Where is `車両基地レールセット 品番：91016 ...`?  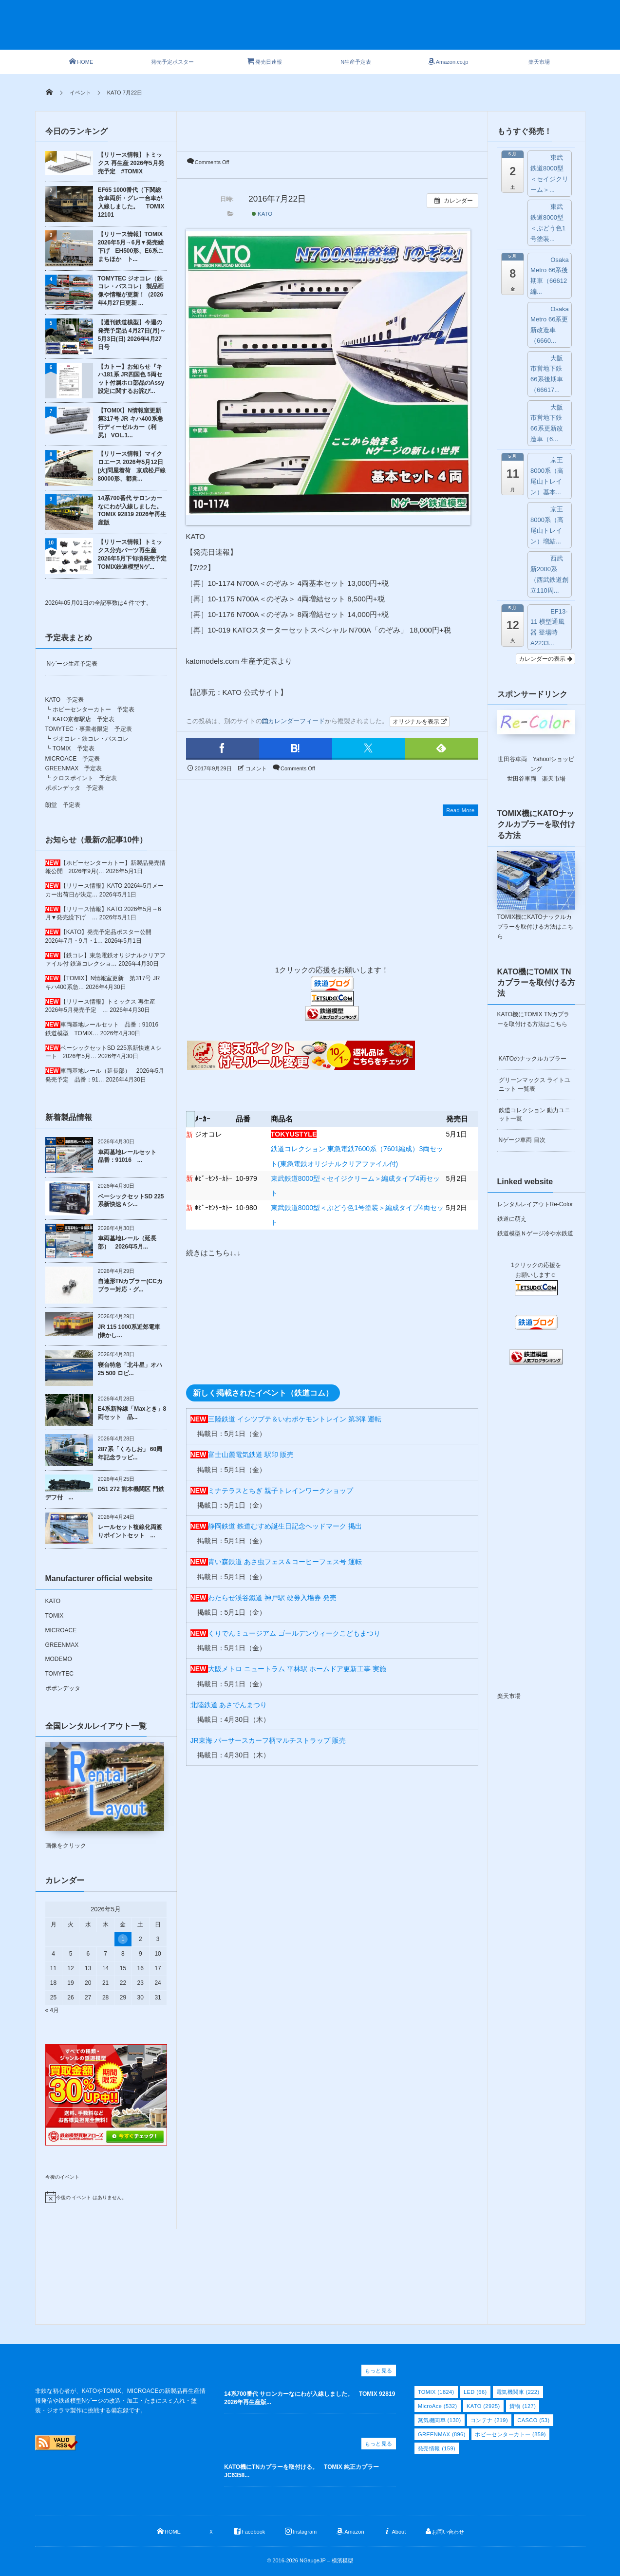
車両基地レールセット 品番：91016 ... is located at coordinates (130, 1156).